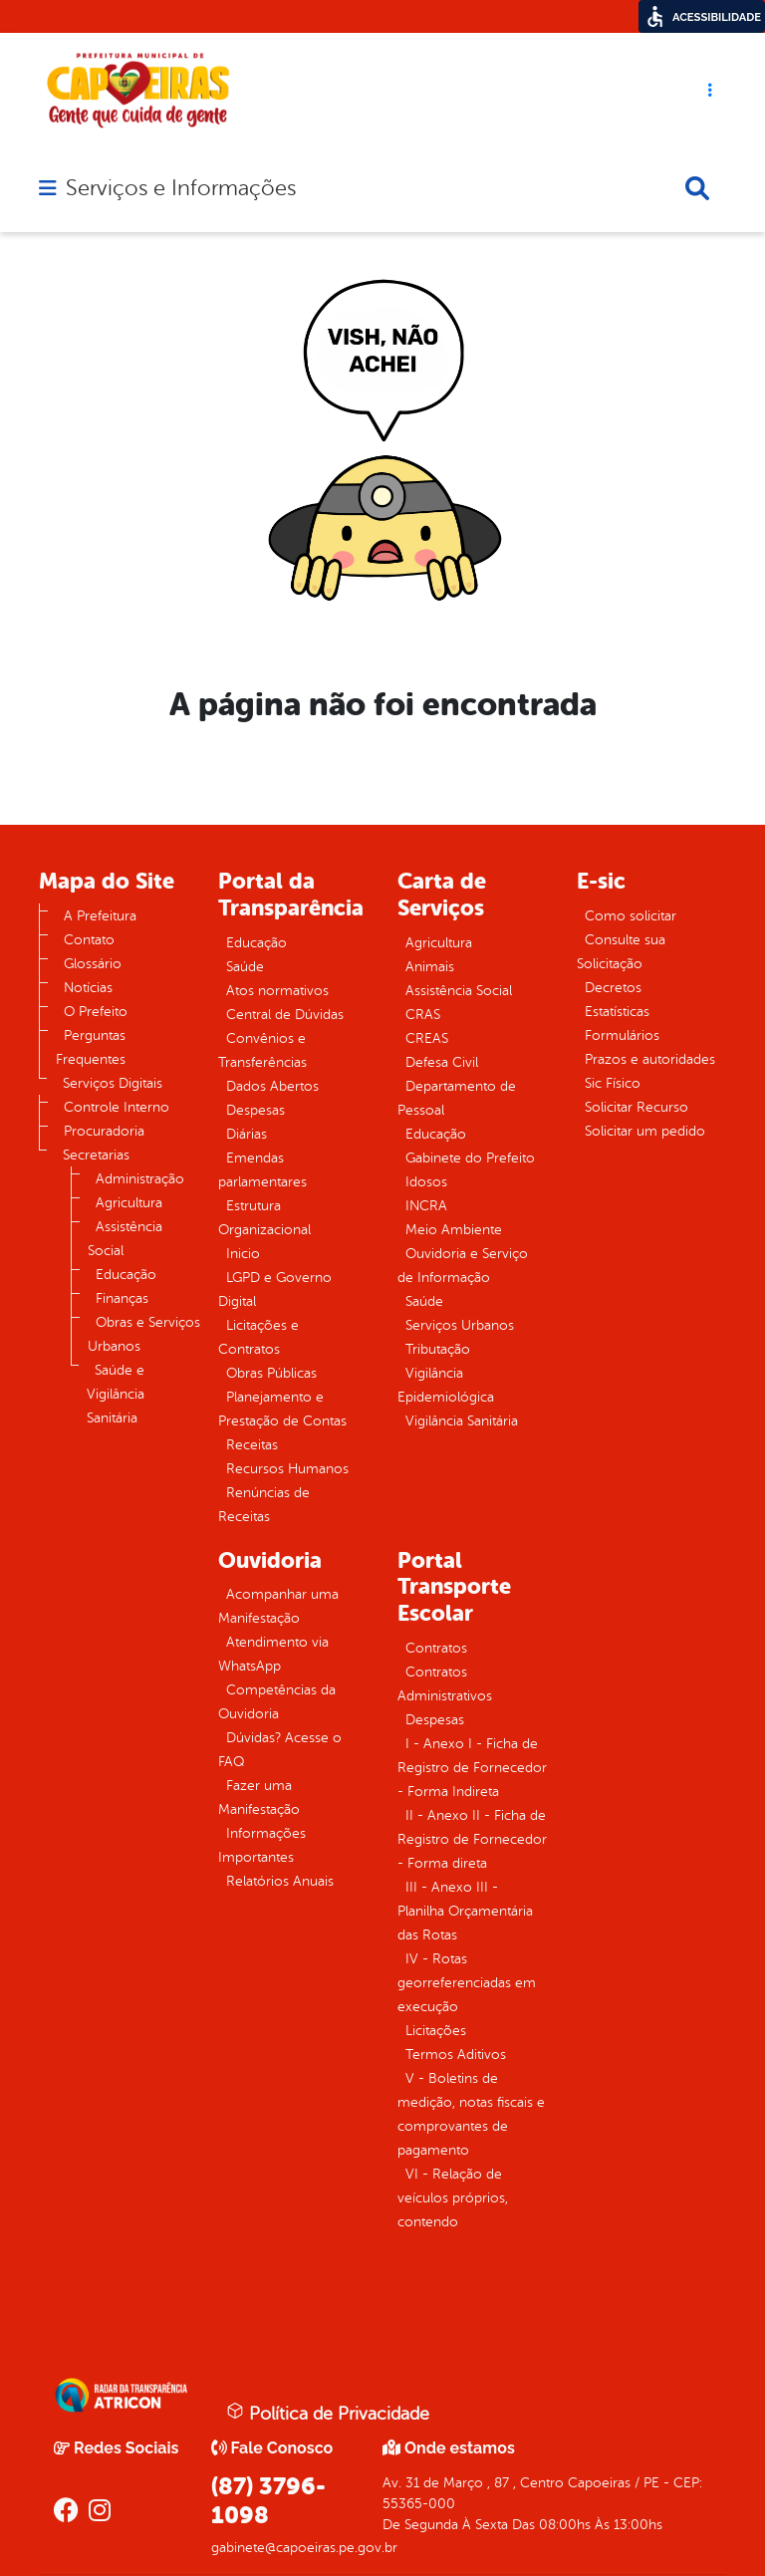 This screenshot has width=765, height=2576. Describe the element at coordinates (96, 1011) in the screenshot. I see `O Prefeito` at that location.